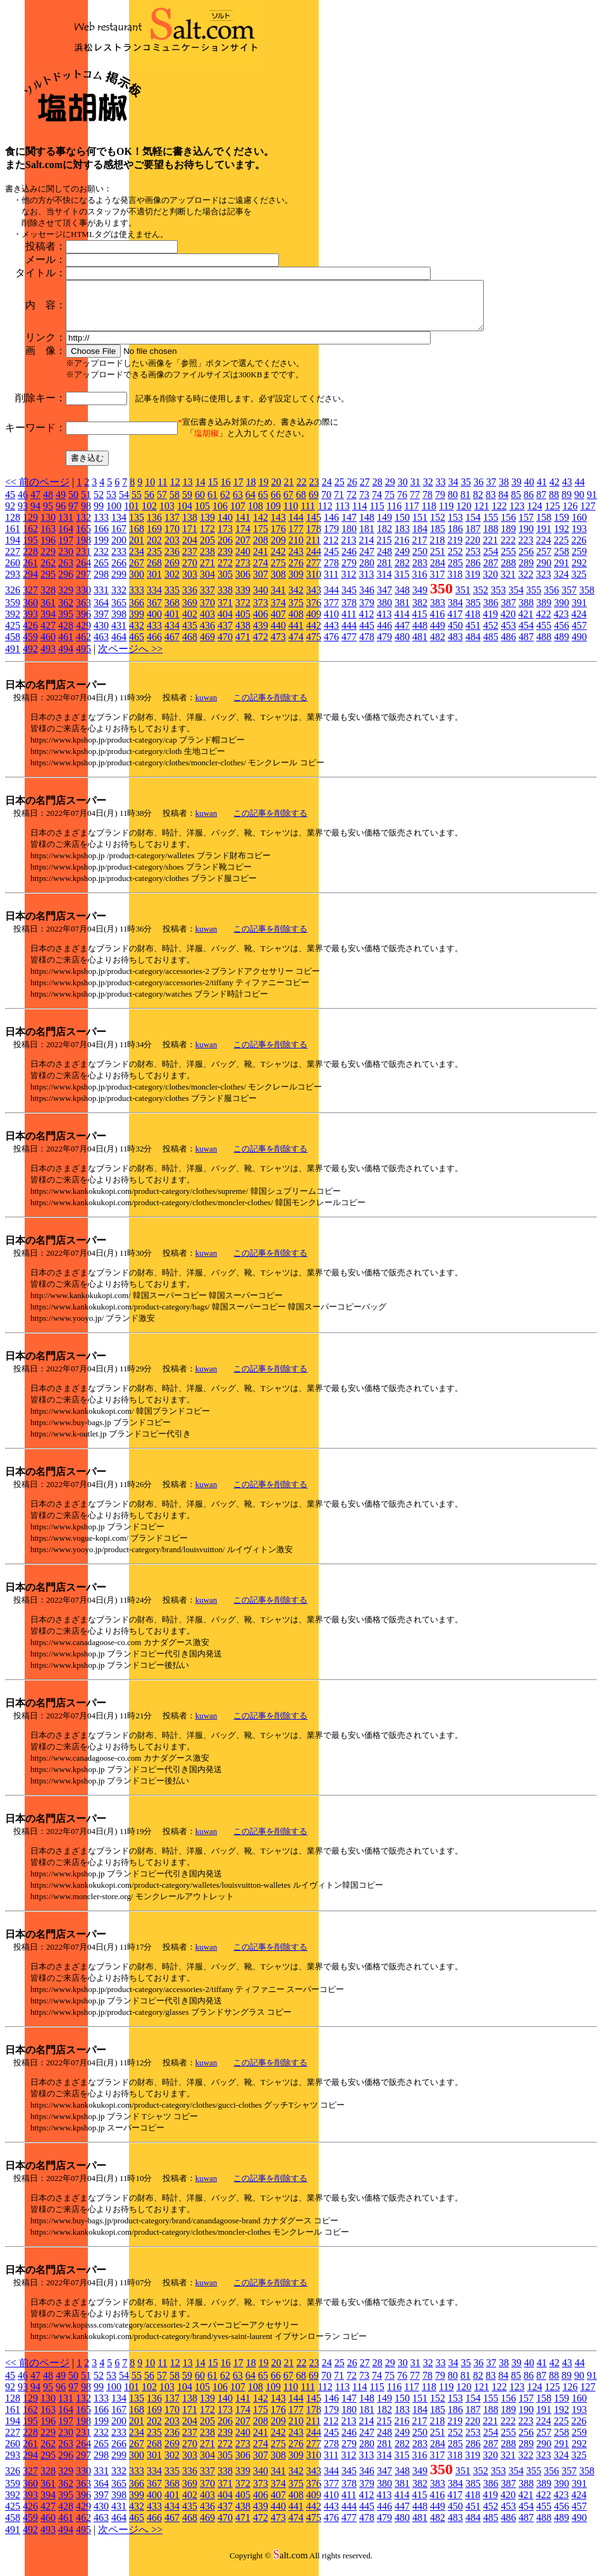 Image resolution: width=602 pixels, height=2576 pixels. Describe the element at coordinates (526, 572) in the screenshot. I see `289` at that location.